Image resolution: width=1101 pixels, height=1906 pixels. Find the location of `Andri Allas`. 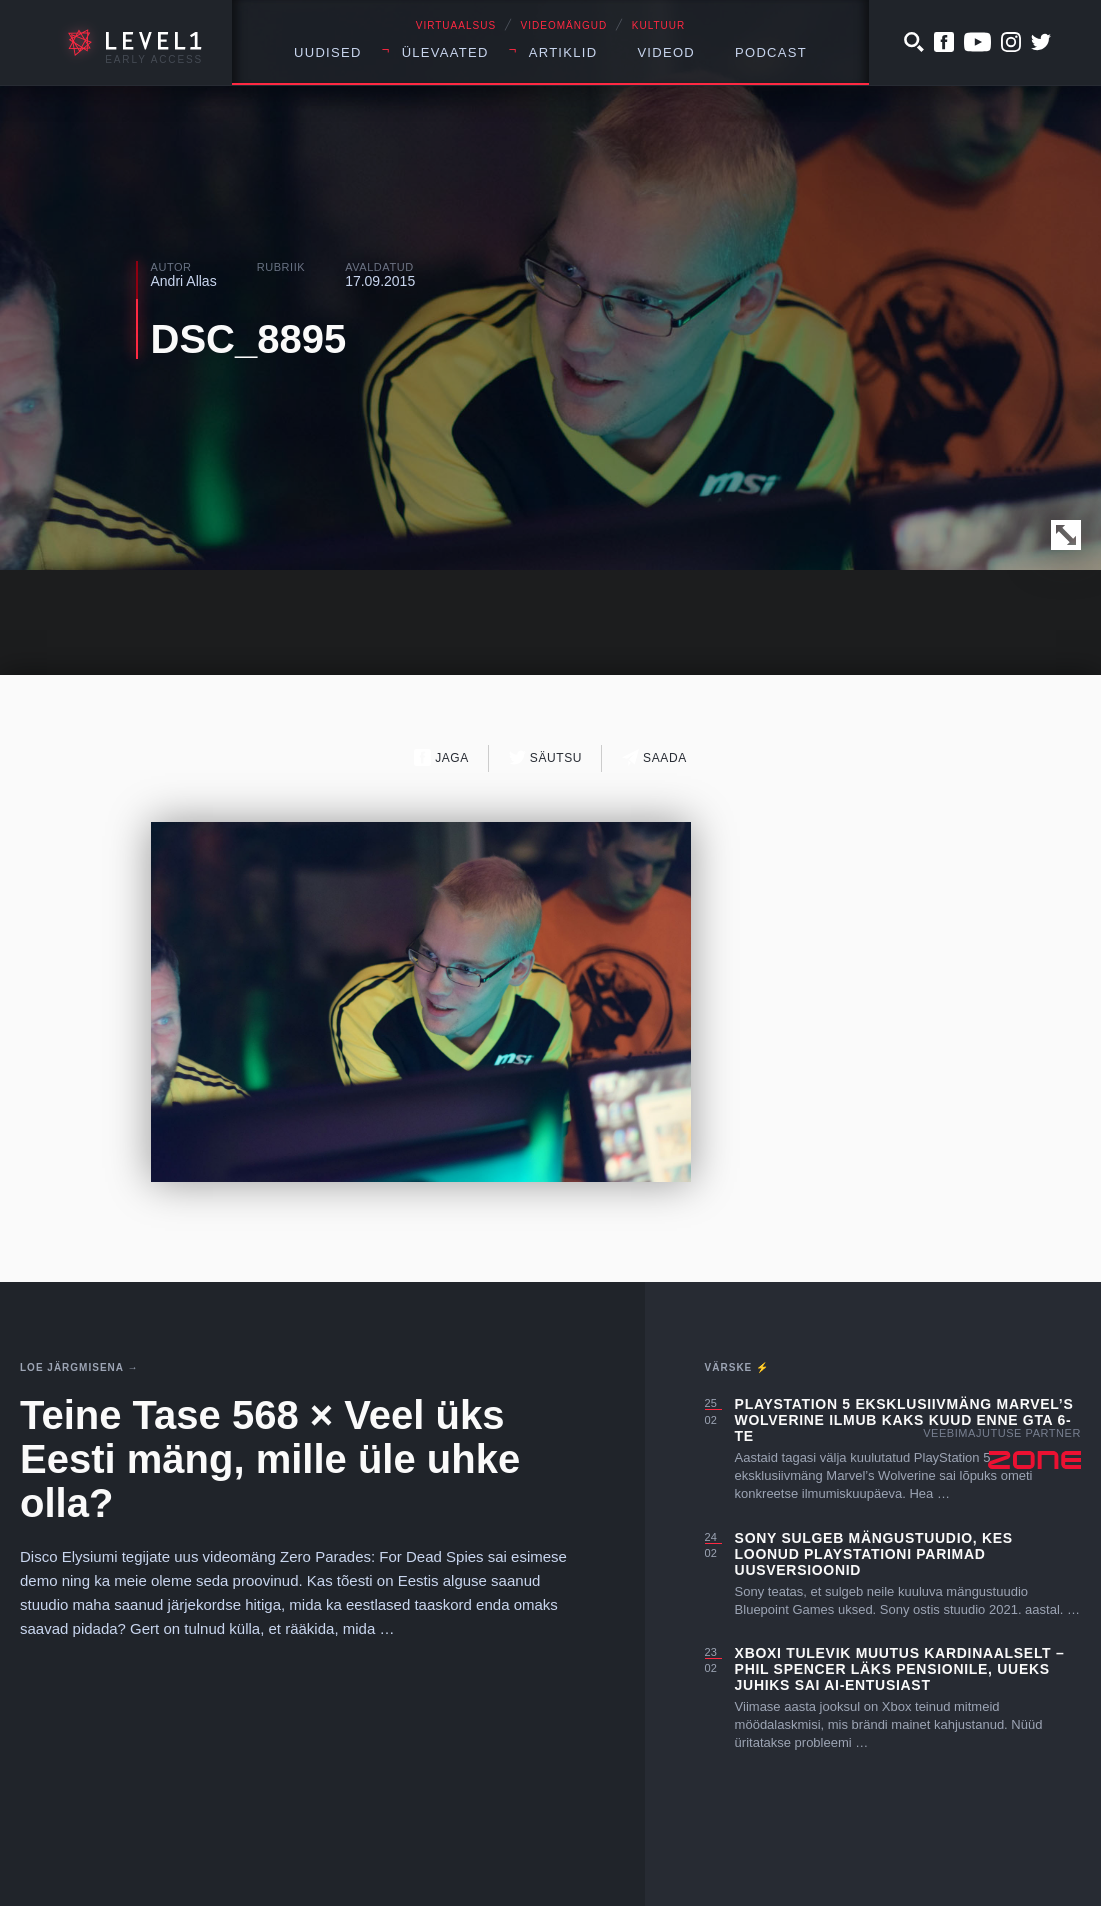

Andri Allas is located at coordinates (184, 281).